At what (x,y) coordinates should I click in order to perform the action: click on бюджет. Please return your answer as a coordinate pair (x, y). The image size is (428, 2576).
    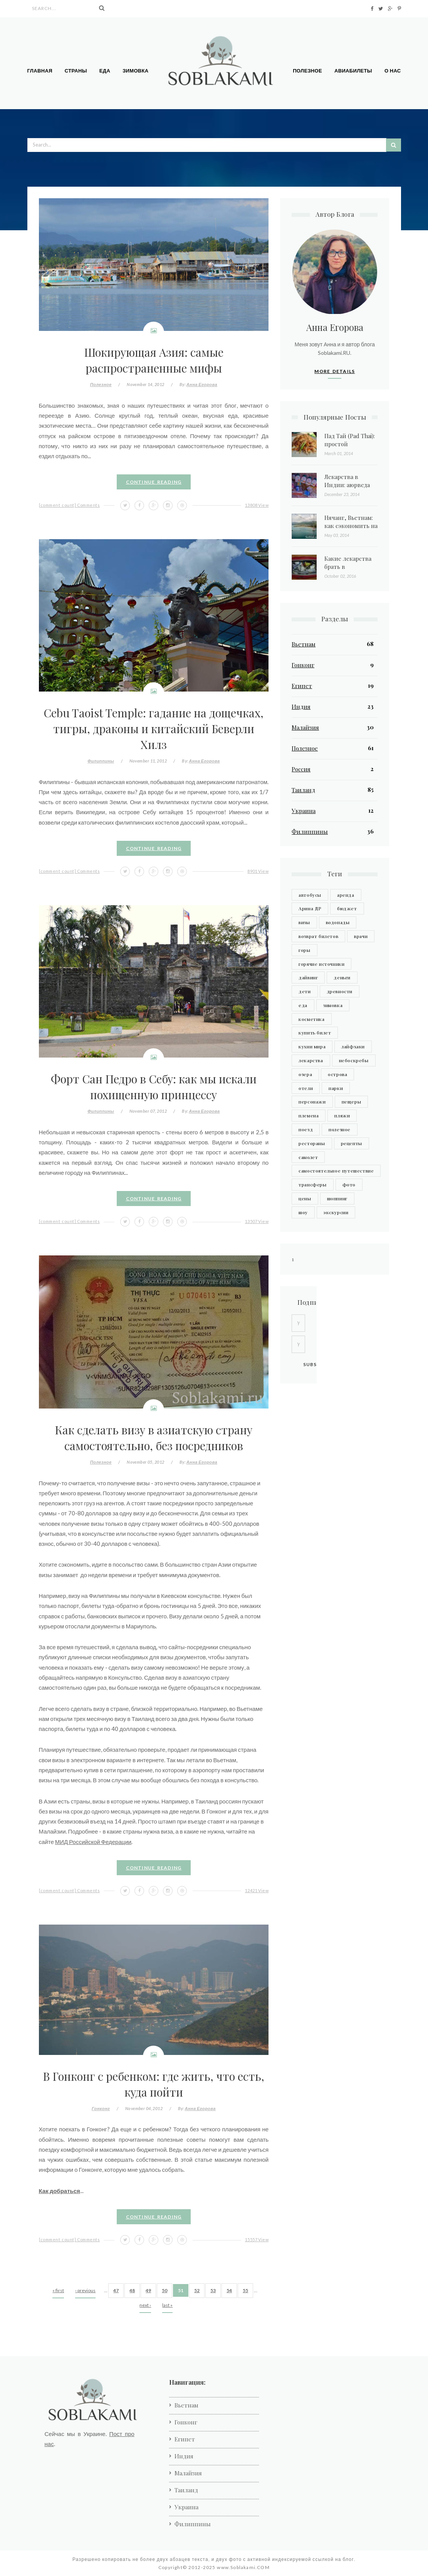
    Looking at the image, I should click on (347, 908).